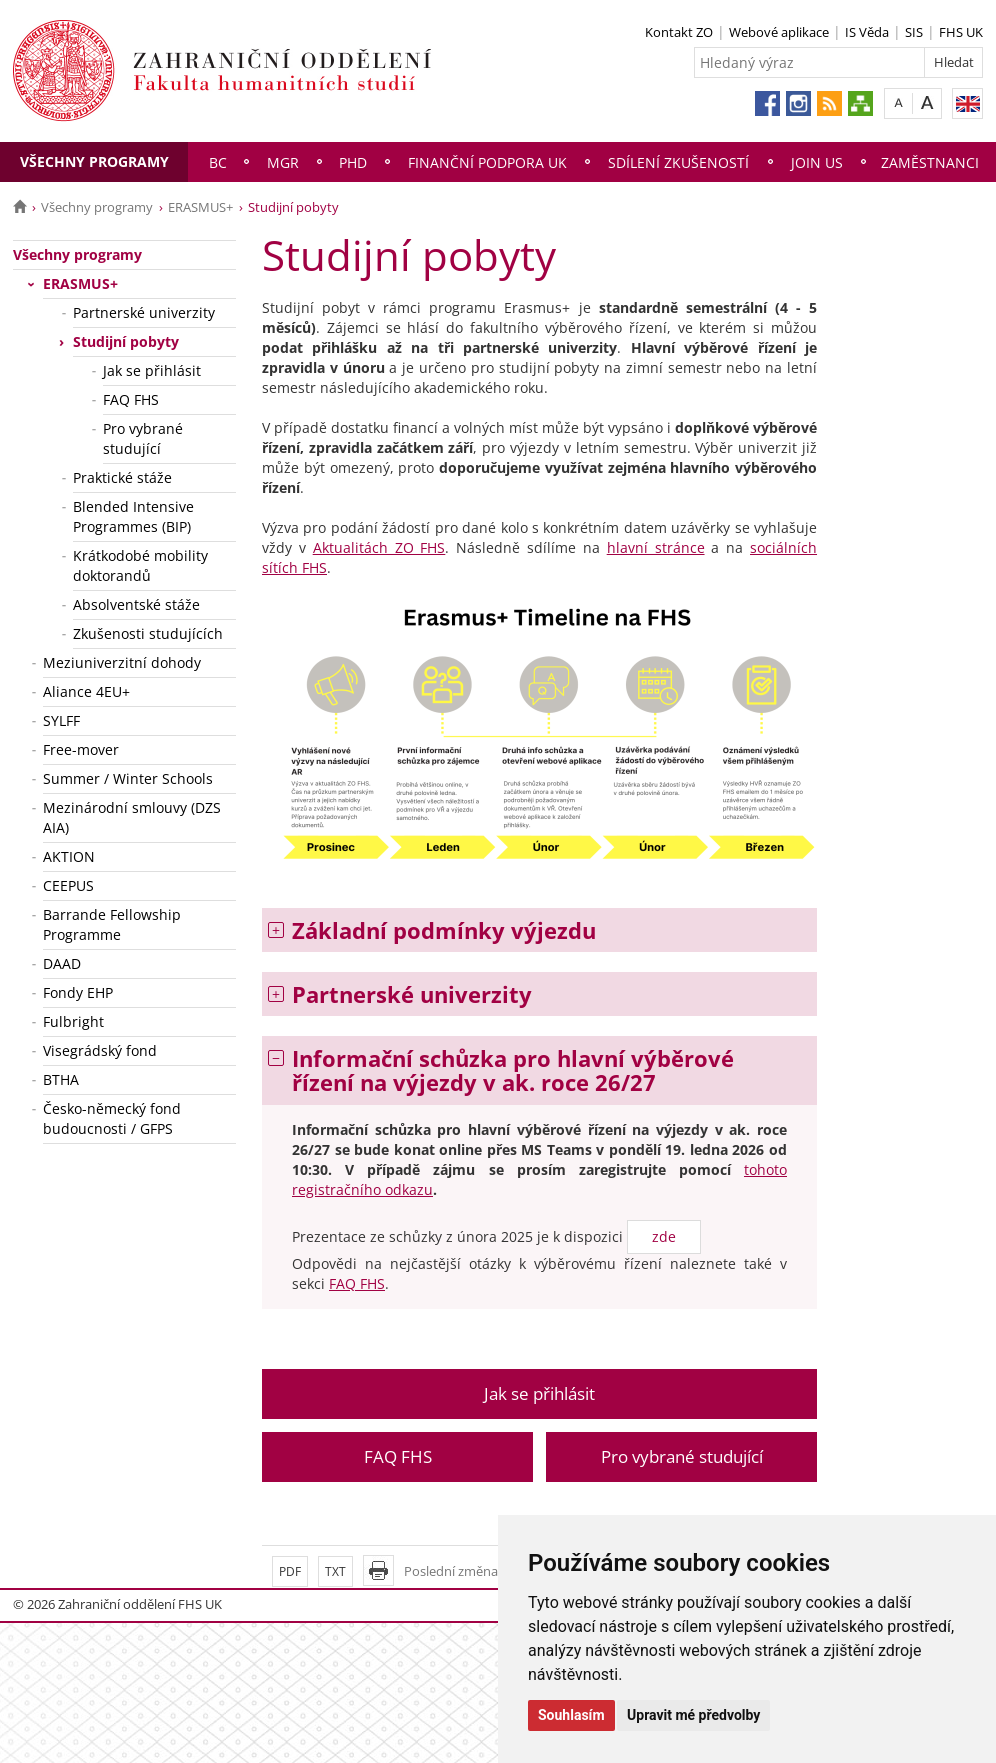 This screenshot has width=996, height=1763. What do you see at coordinates (353, 162) in the screenshot?
I see `PhD` at bounding box center [353, 162].